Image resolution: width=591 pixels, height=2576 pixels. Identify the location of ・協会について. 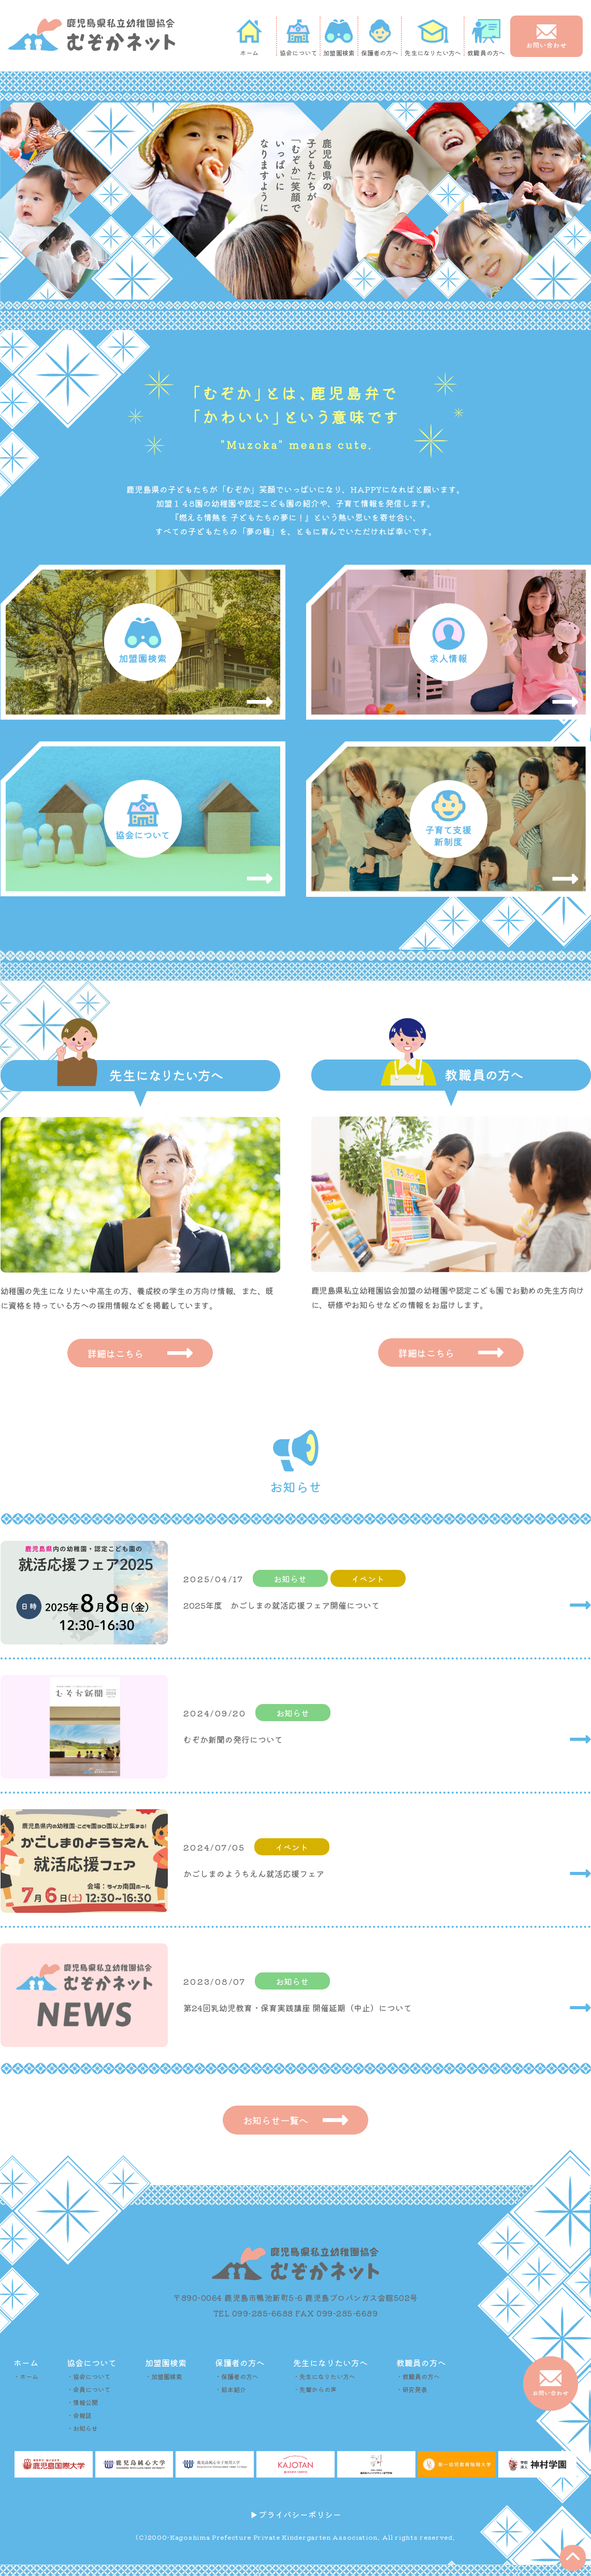
(88, 2381).